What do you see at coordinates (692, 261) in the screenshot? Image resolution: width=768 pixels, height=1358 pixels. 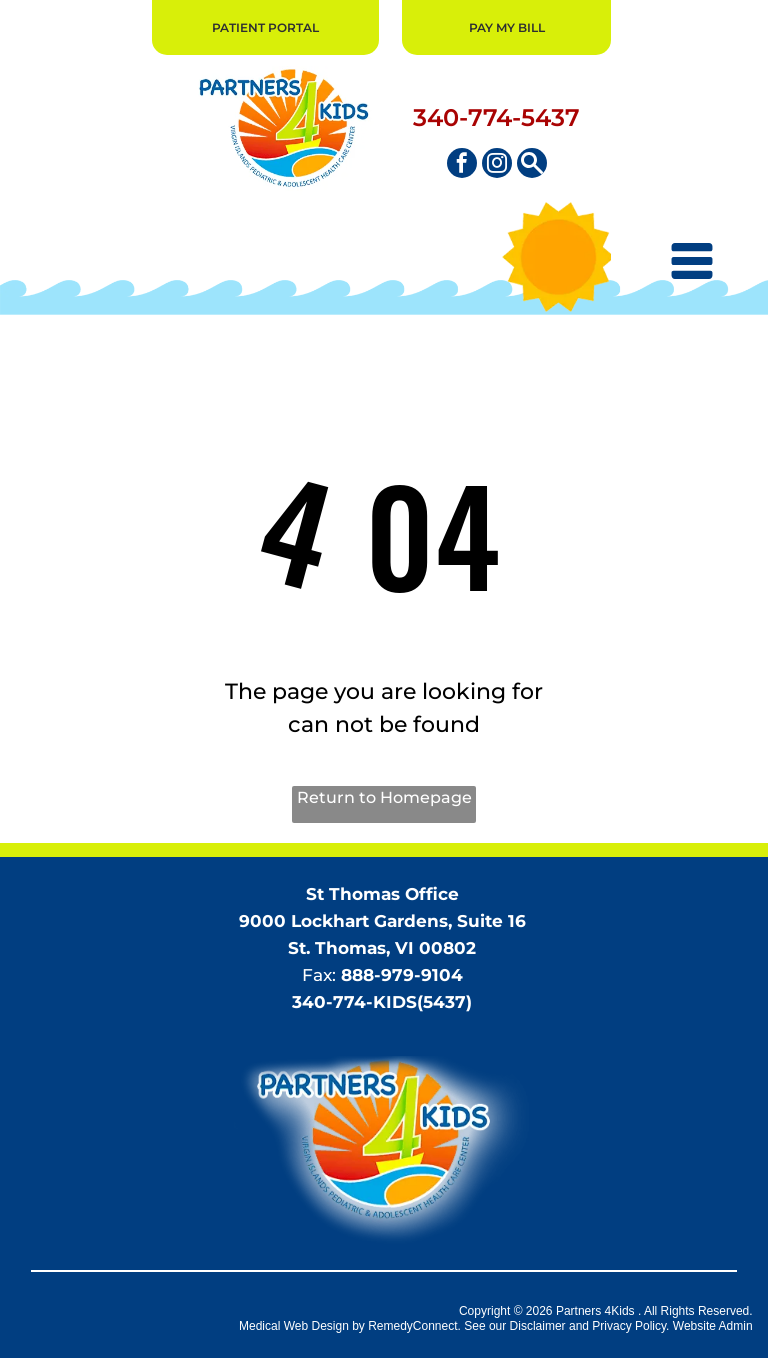 I see `[Open menu]` at bounding box center [692, 261].